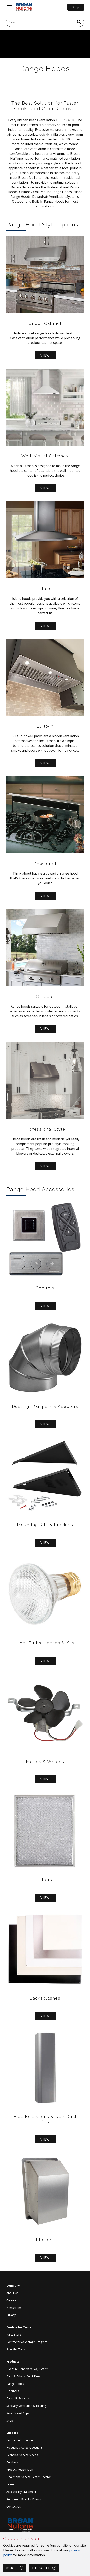 The image size is (90, 2576). Describe the element at coordinates (17, 2413) in the screenshot. I see `Roof & Wall Caps` at that location.